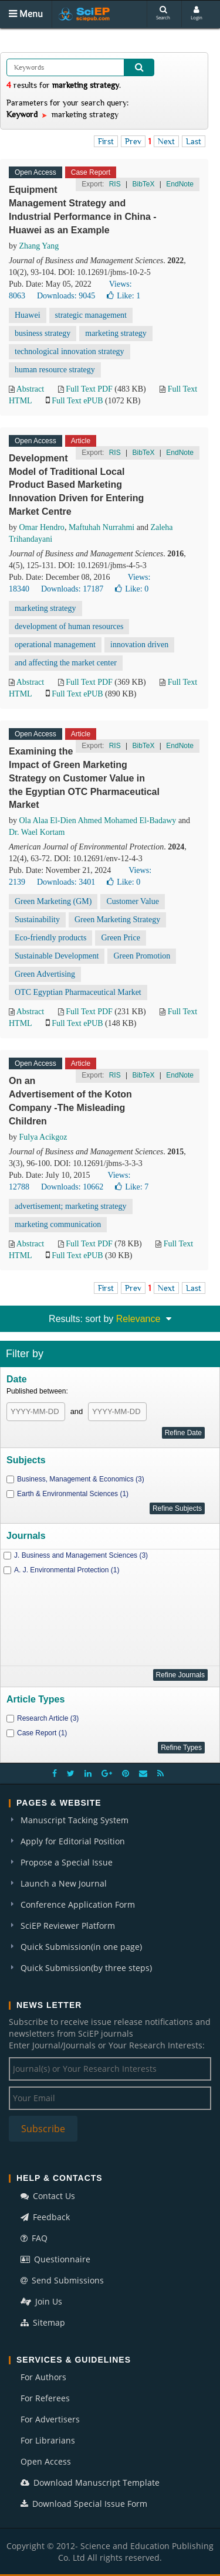 The image size is (220, 2576). What do you see at coordinates (86, 1967) in the screenshot?
I see `Quick Submission(by three steps)` at bounding box center [86, 1967].